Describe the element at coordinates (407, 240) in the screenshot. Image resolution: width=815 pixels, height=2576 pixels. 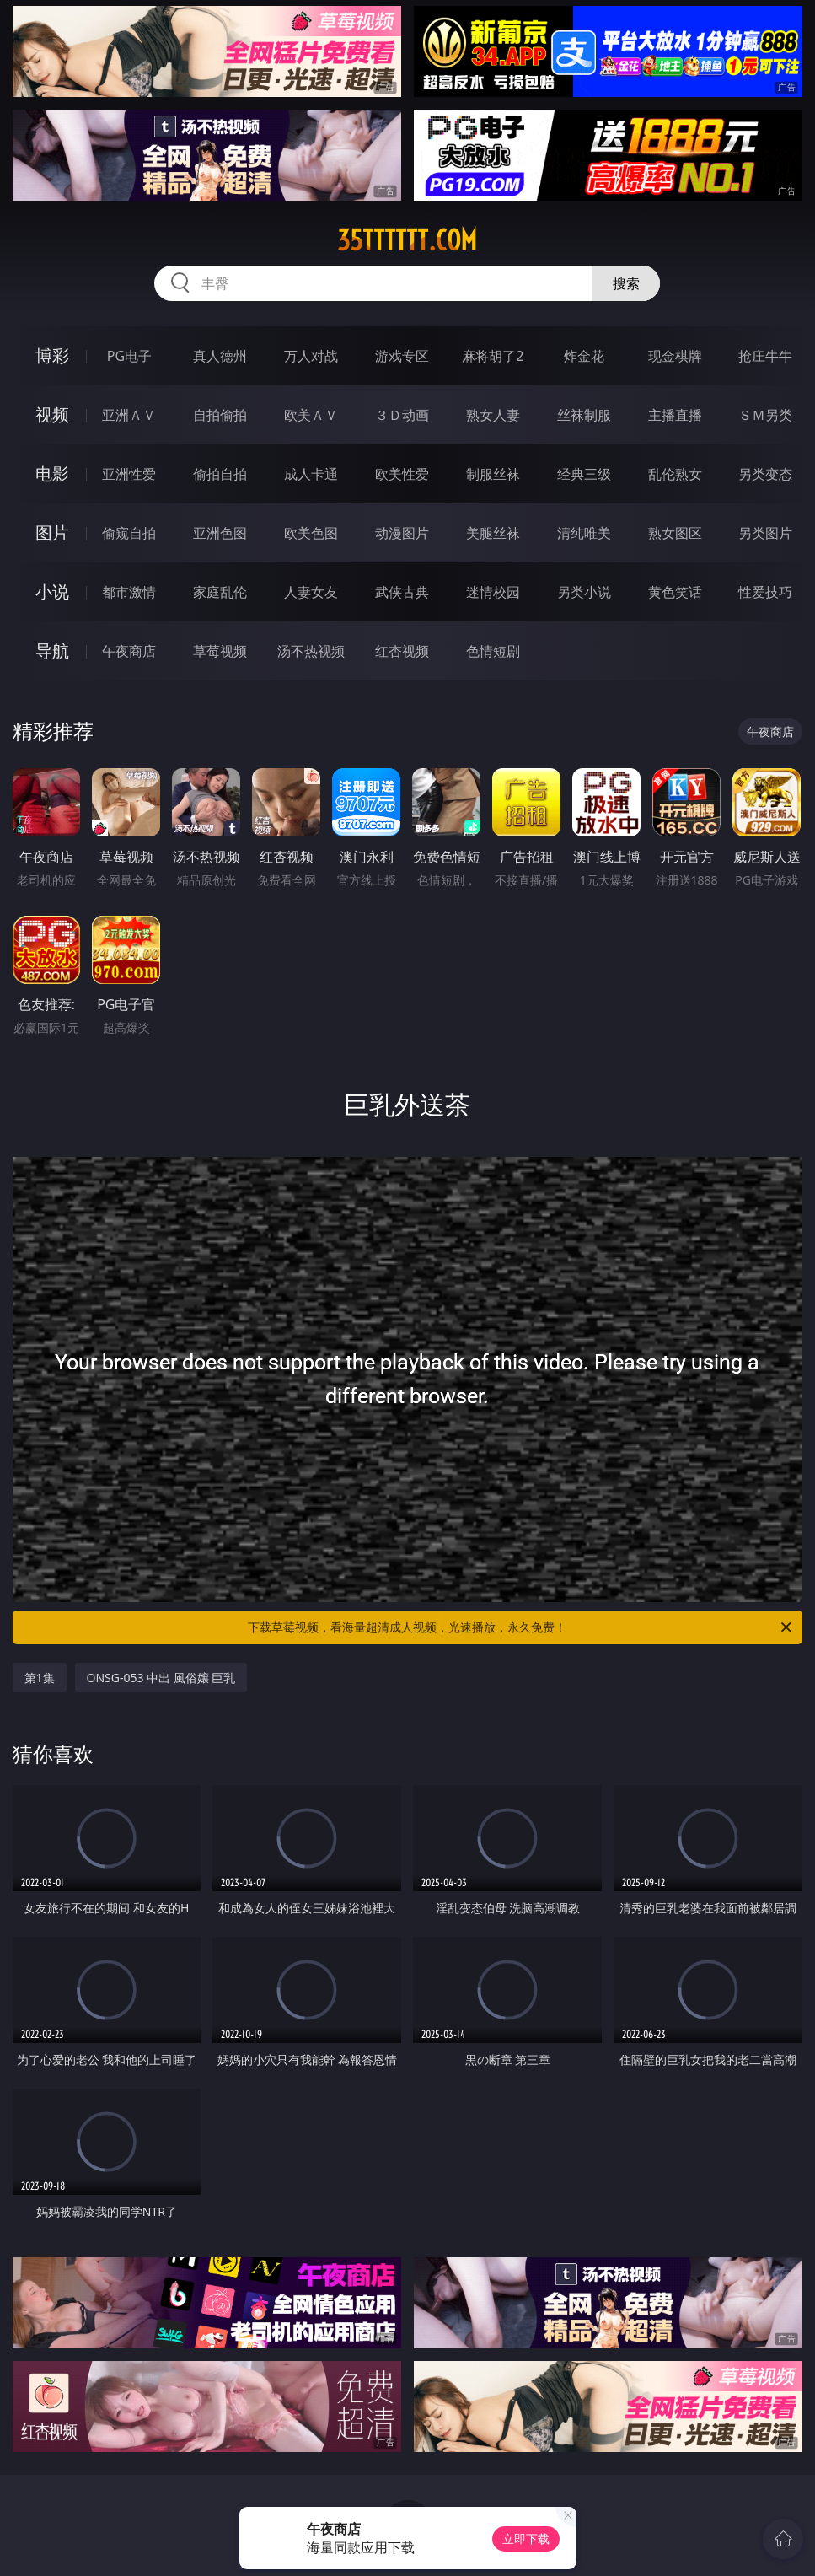
I see `35tttttt.com` at that location.